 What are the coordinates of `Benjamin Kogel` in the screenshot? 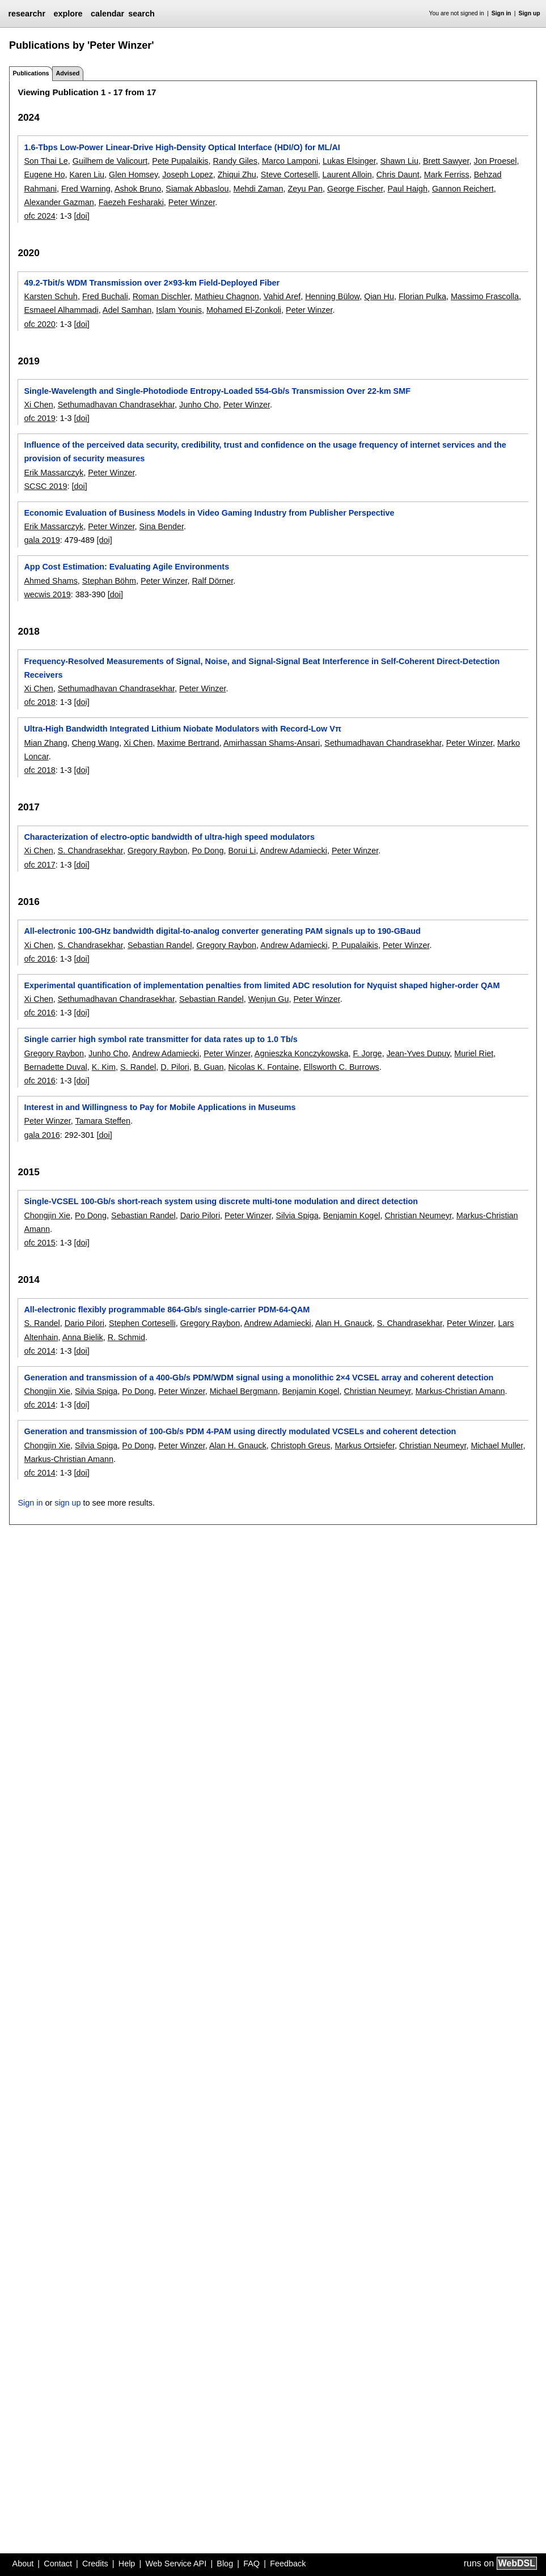 It's located at (351, 1215).